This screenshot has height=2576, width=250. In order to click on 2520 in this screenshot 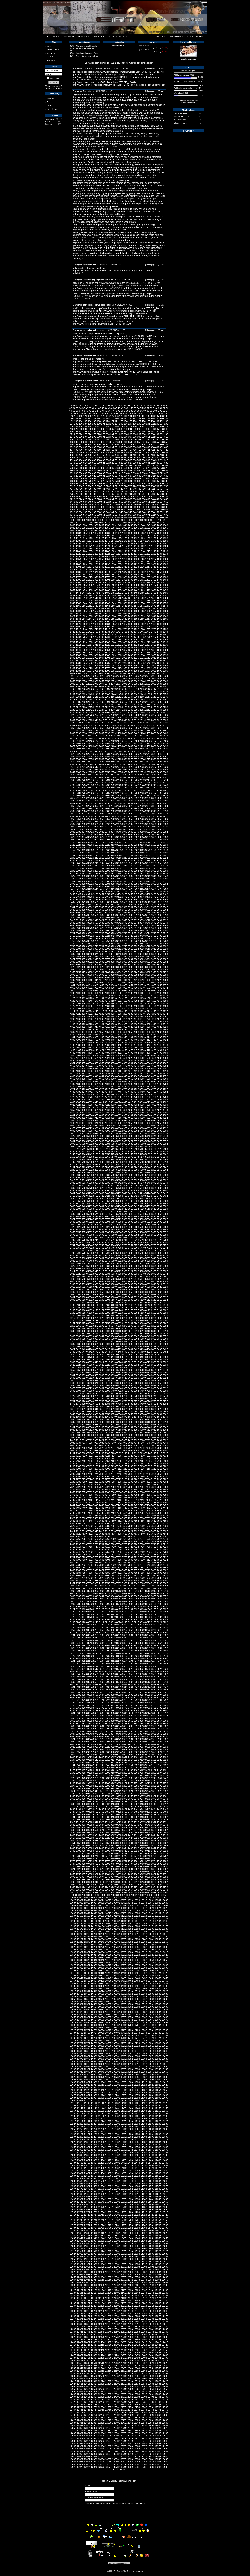, I will do `click(125, 751)`.